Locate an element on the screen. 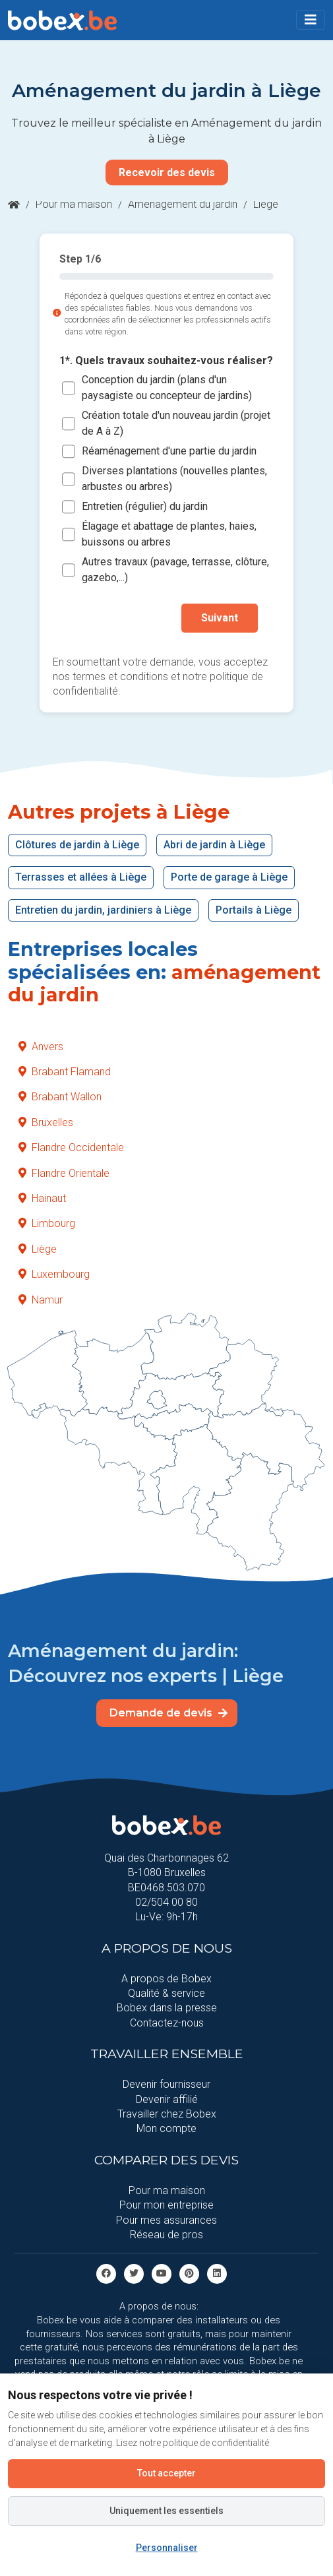  Liège is located at coordinates (37, 1249).